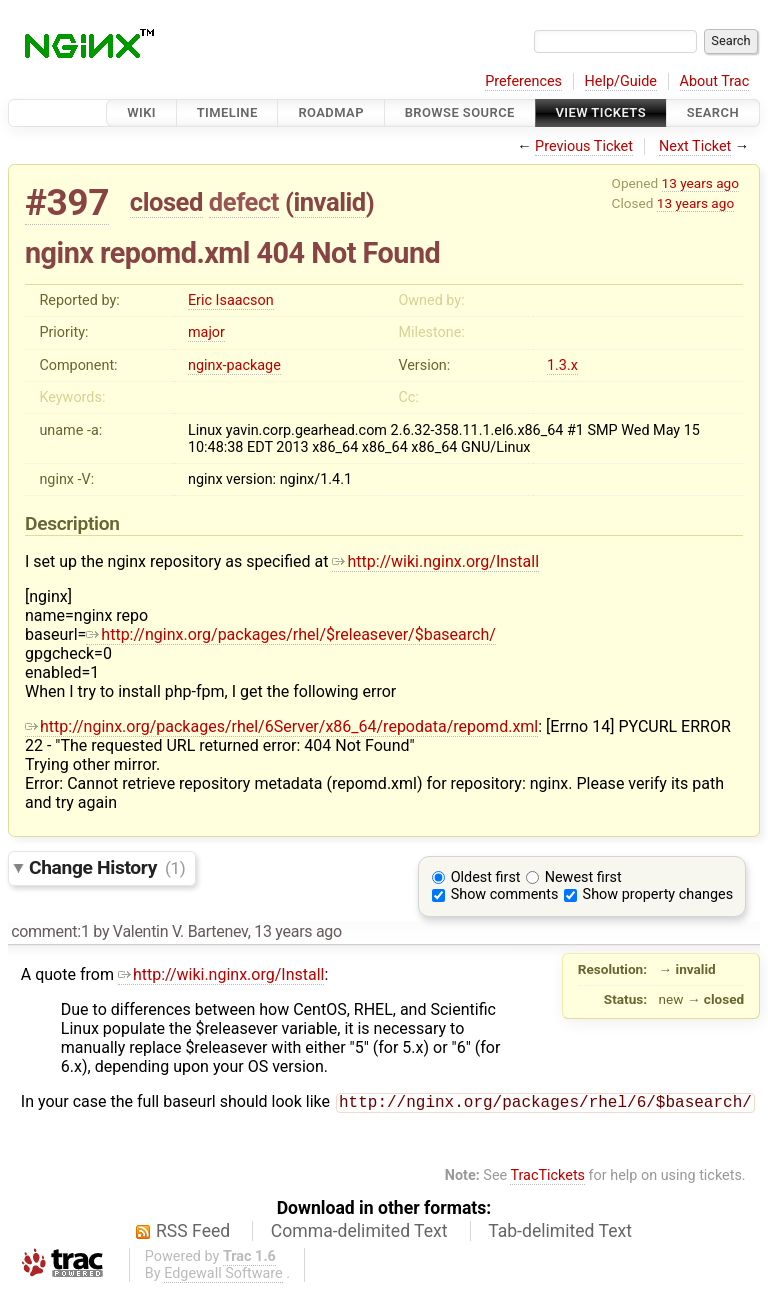 The height and width of the screenshot is (1293, 768). What do you see at coordinates (562, 365) in the screenshot?
I see `1.3.x` at bounding box center [562, 365].